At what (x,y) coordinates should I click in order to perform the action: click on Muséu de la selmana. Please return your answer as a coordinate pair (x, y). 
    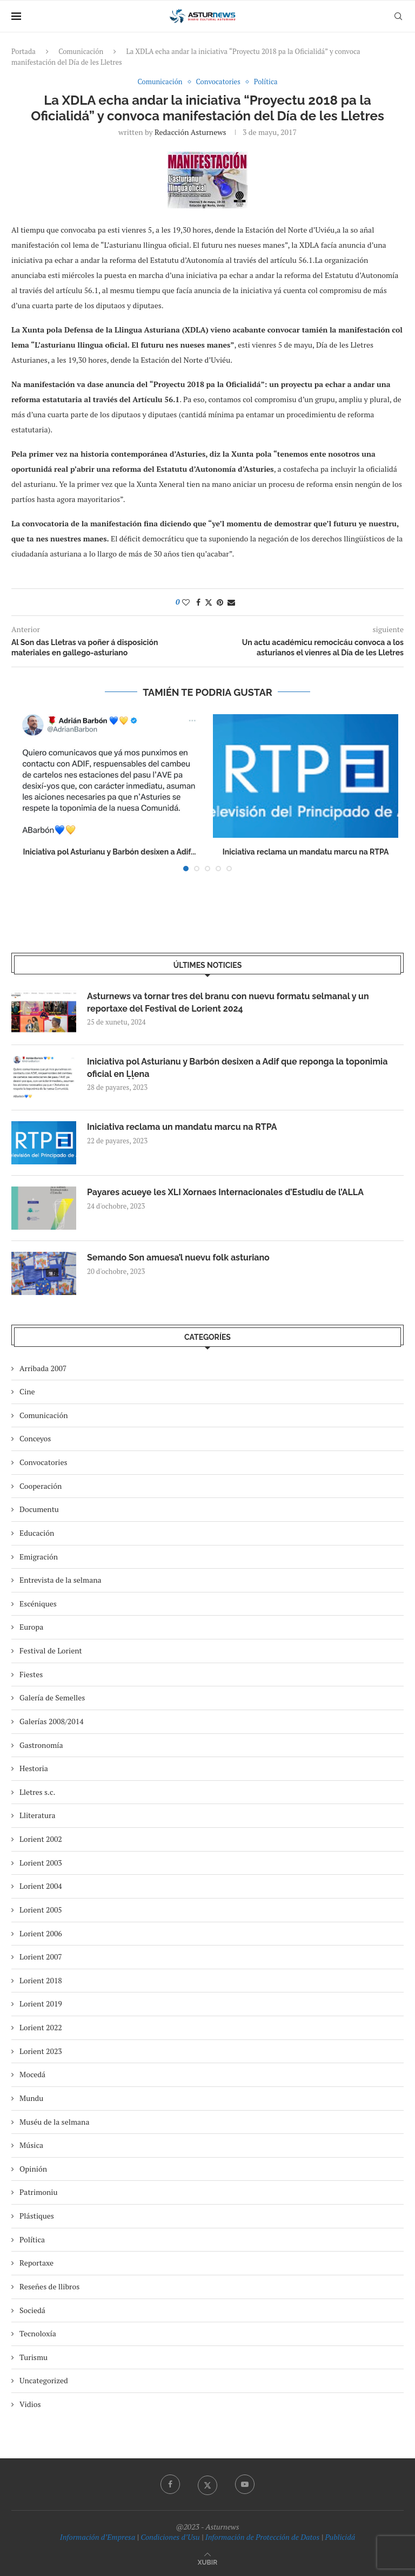
    Looking at the image, I should click on (54, 2122).